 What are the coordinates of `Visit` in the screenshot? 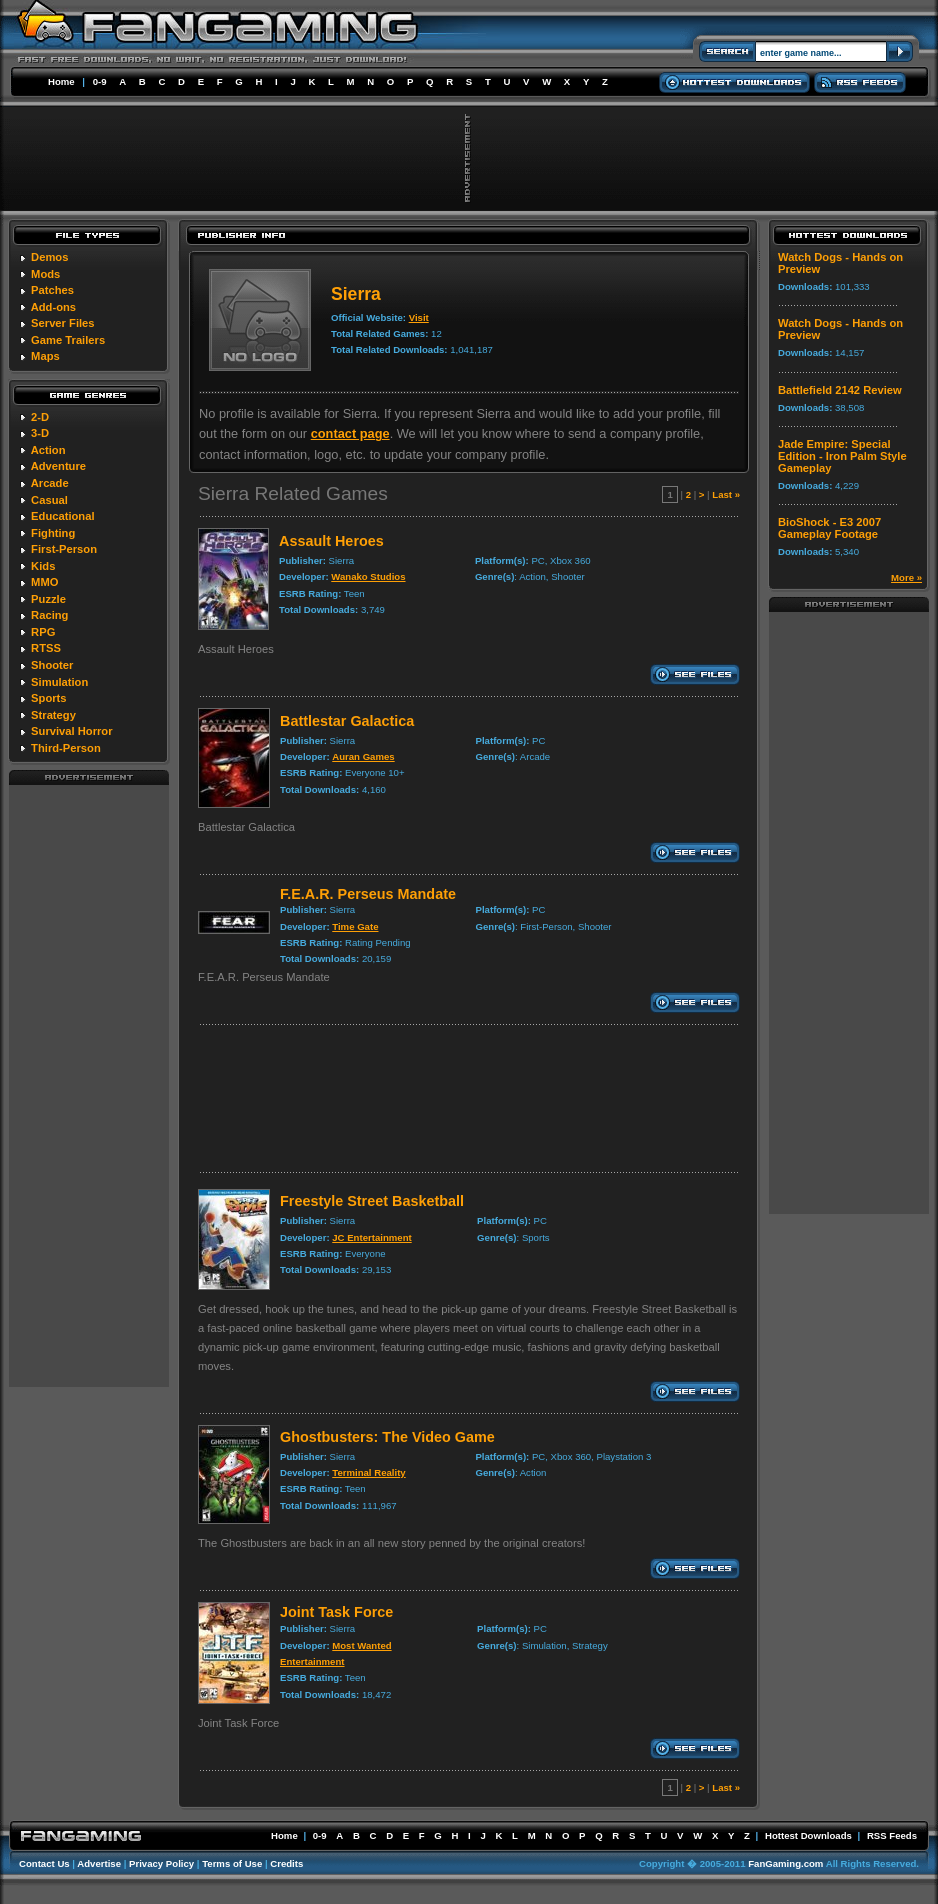 It's located at (419, 317).